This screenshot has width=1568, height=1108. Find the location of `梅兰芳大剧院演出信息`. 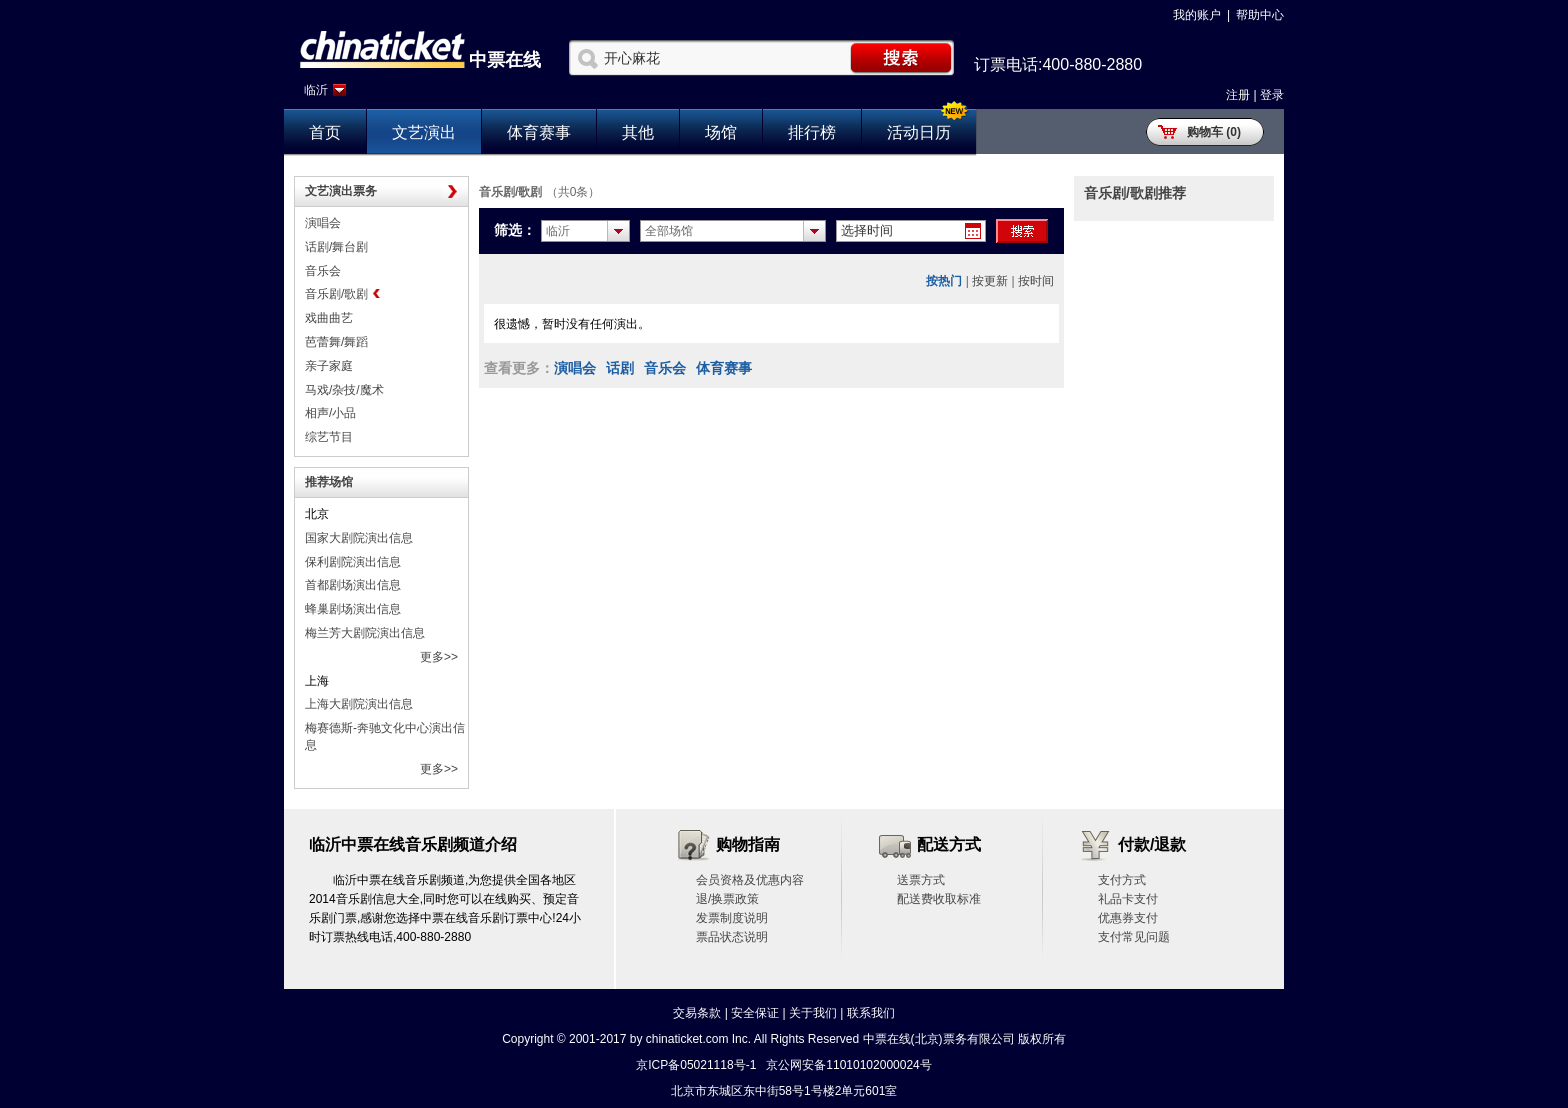

梅兰芳大剧院演出信息 is located at coordinates (365, 633).